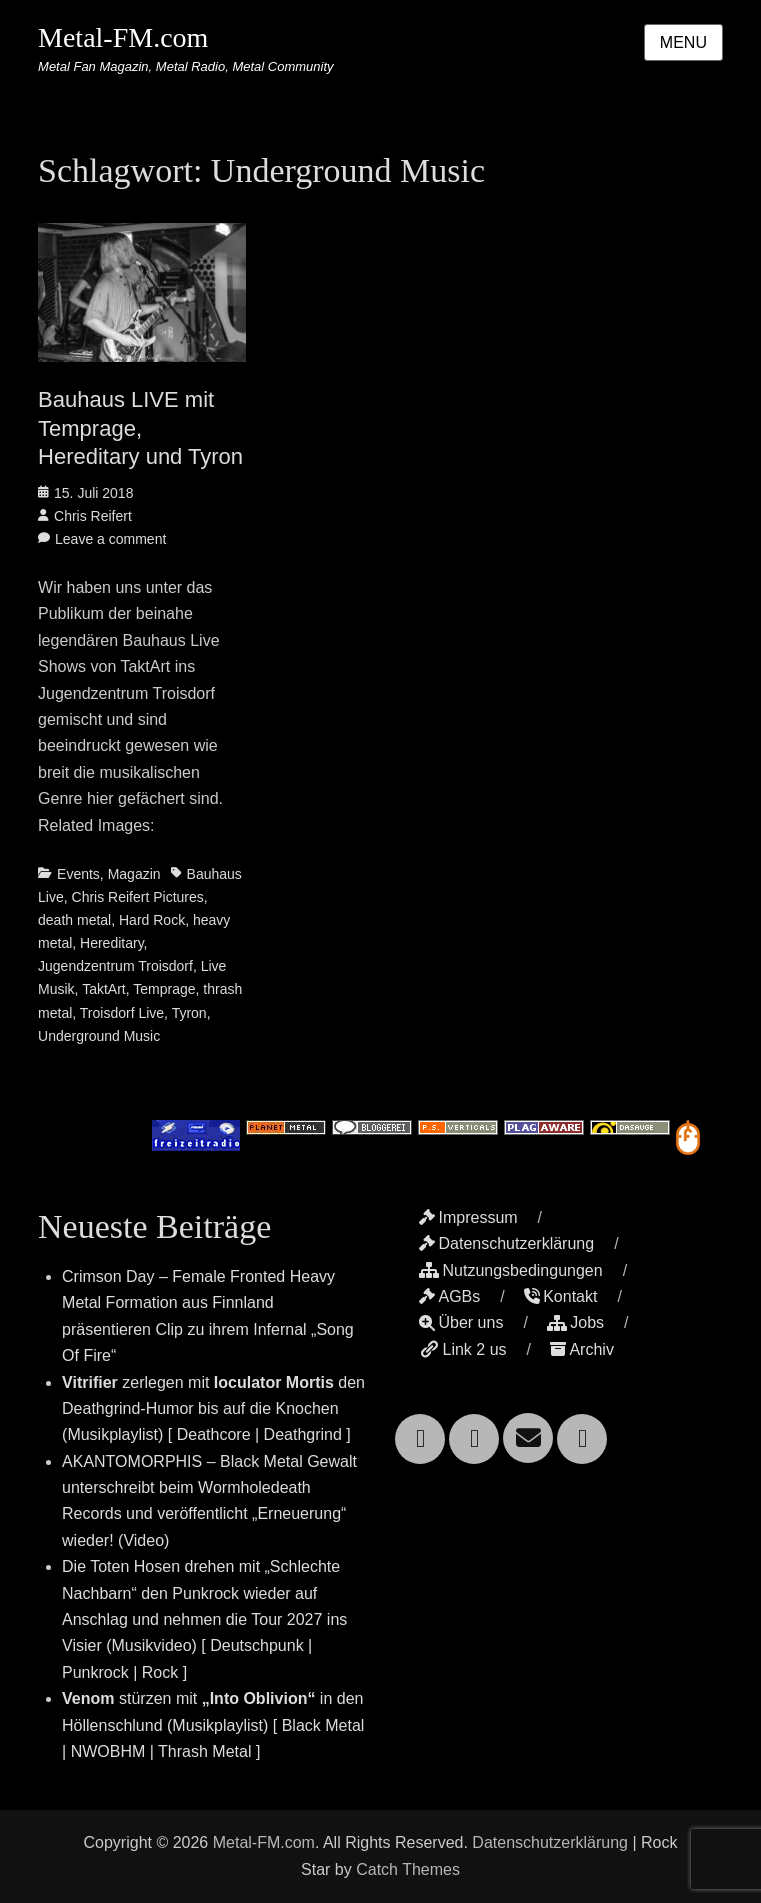 This screenshot has height=1903, width=761. Describe the element at coordinates (99, 1036) in the screenshot. I see `Underground Music` at that location.